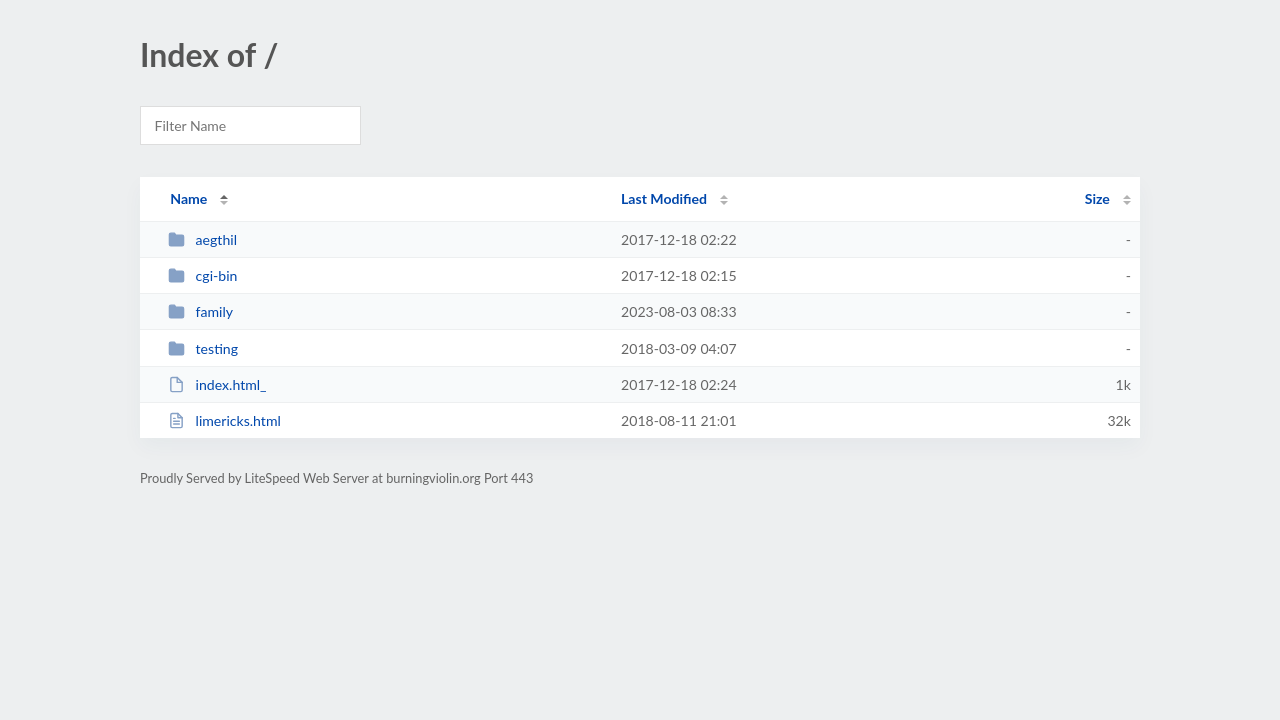 The width and height of the screenshot is (1280, 720). Describe the element at coordinates (664, 198) in the screenshot. I see `Last Modified` at that location.